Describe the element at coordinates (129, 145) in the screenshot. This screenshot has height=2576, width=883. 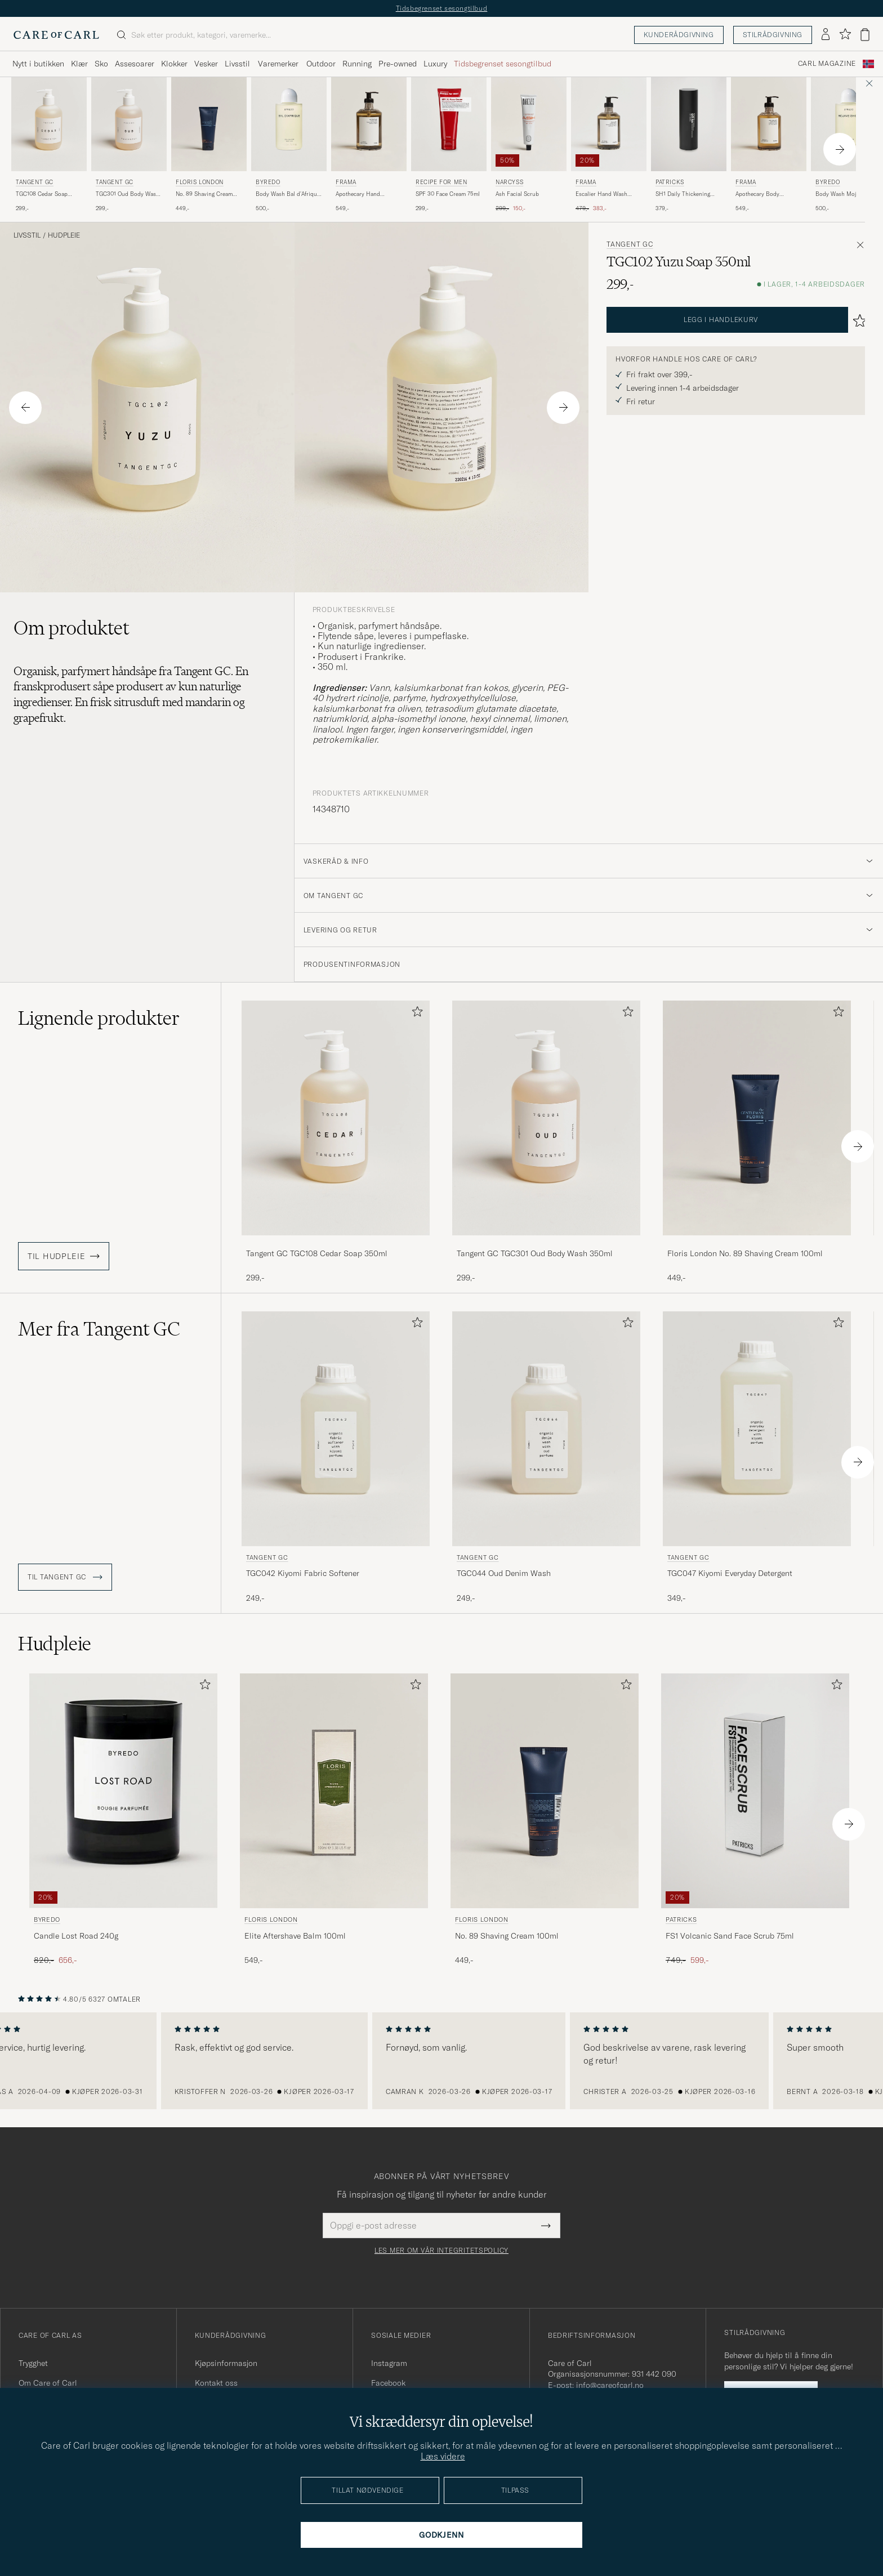
I see `[Tangent GC TGC301 Oud Body Wash 350ml , 299,-]` at that location.